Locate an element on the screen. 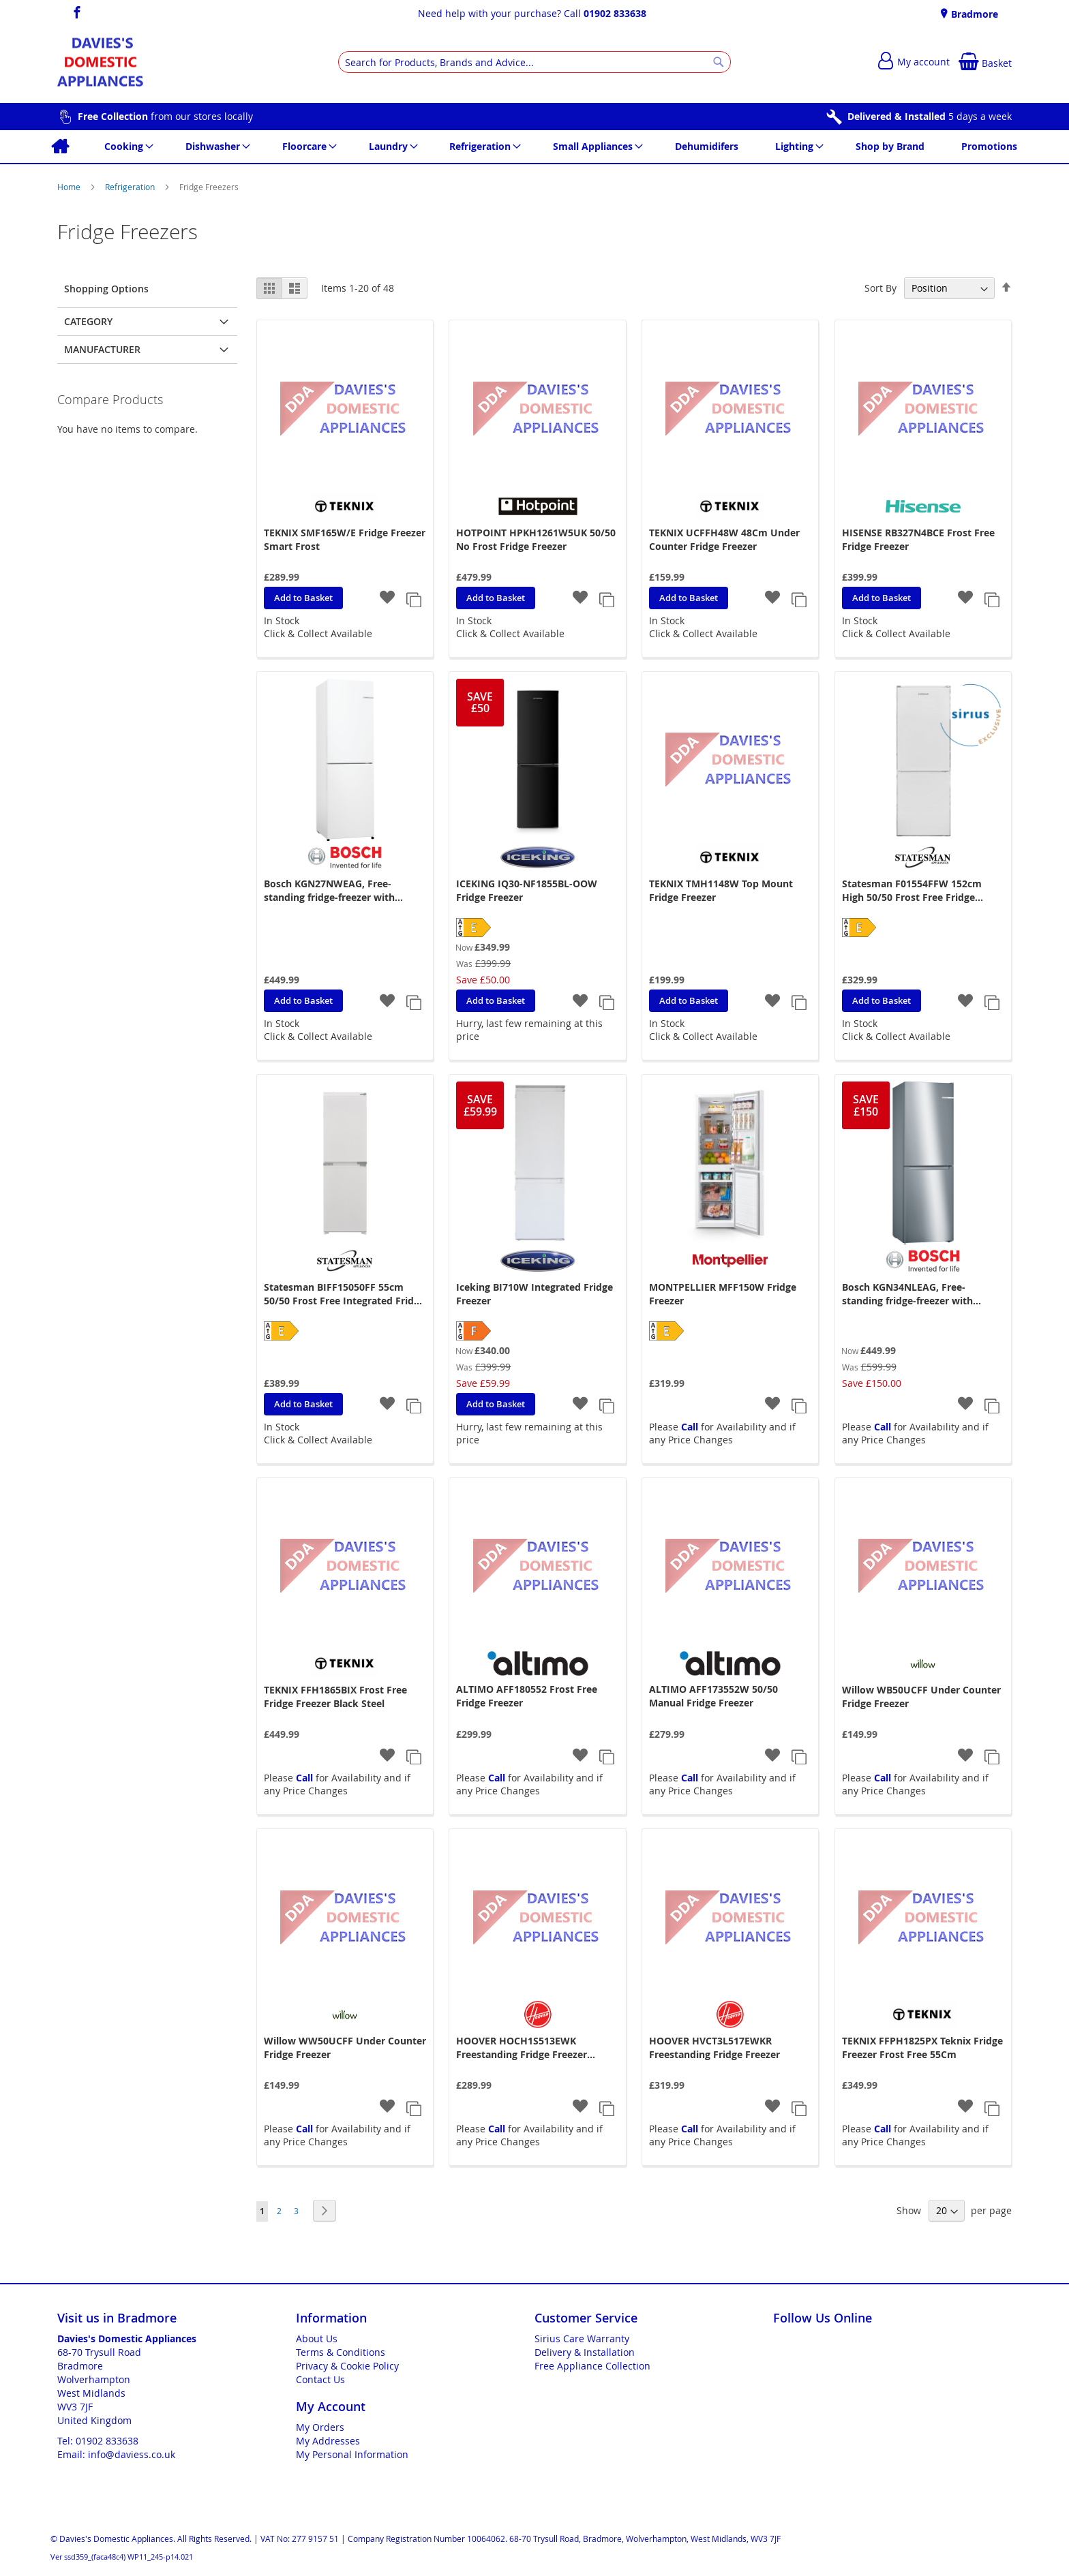  Manufacturer [tab] is located at coordinates (102, 349).